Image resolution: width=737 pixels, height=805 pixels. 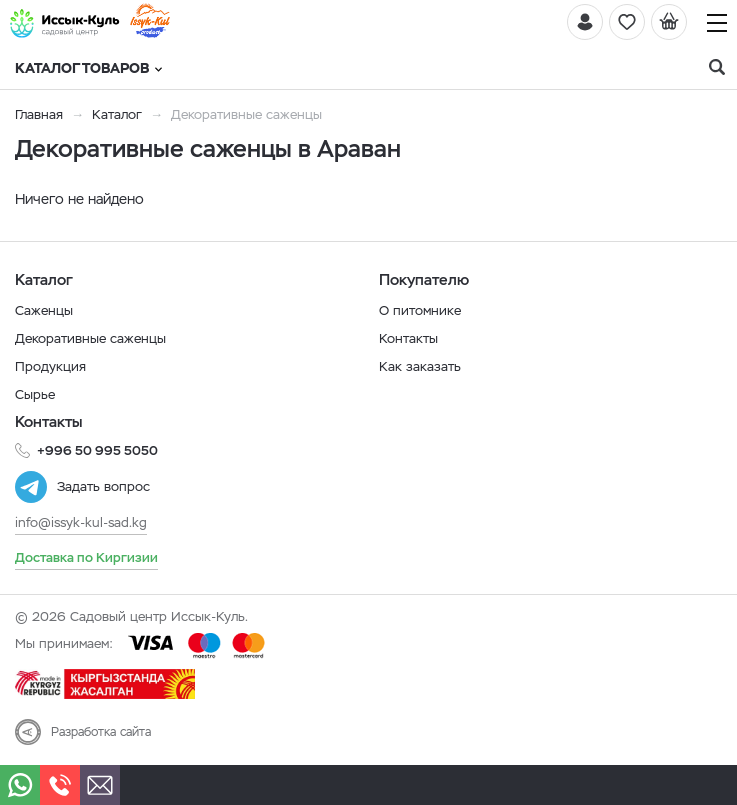 What do you see at coordinates (100, 785) in the screenshot?
I see `[Почта]` at bounding box center [100, 785].